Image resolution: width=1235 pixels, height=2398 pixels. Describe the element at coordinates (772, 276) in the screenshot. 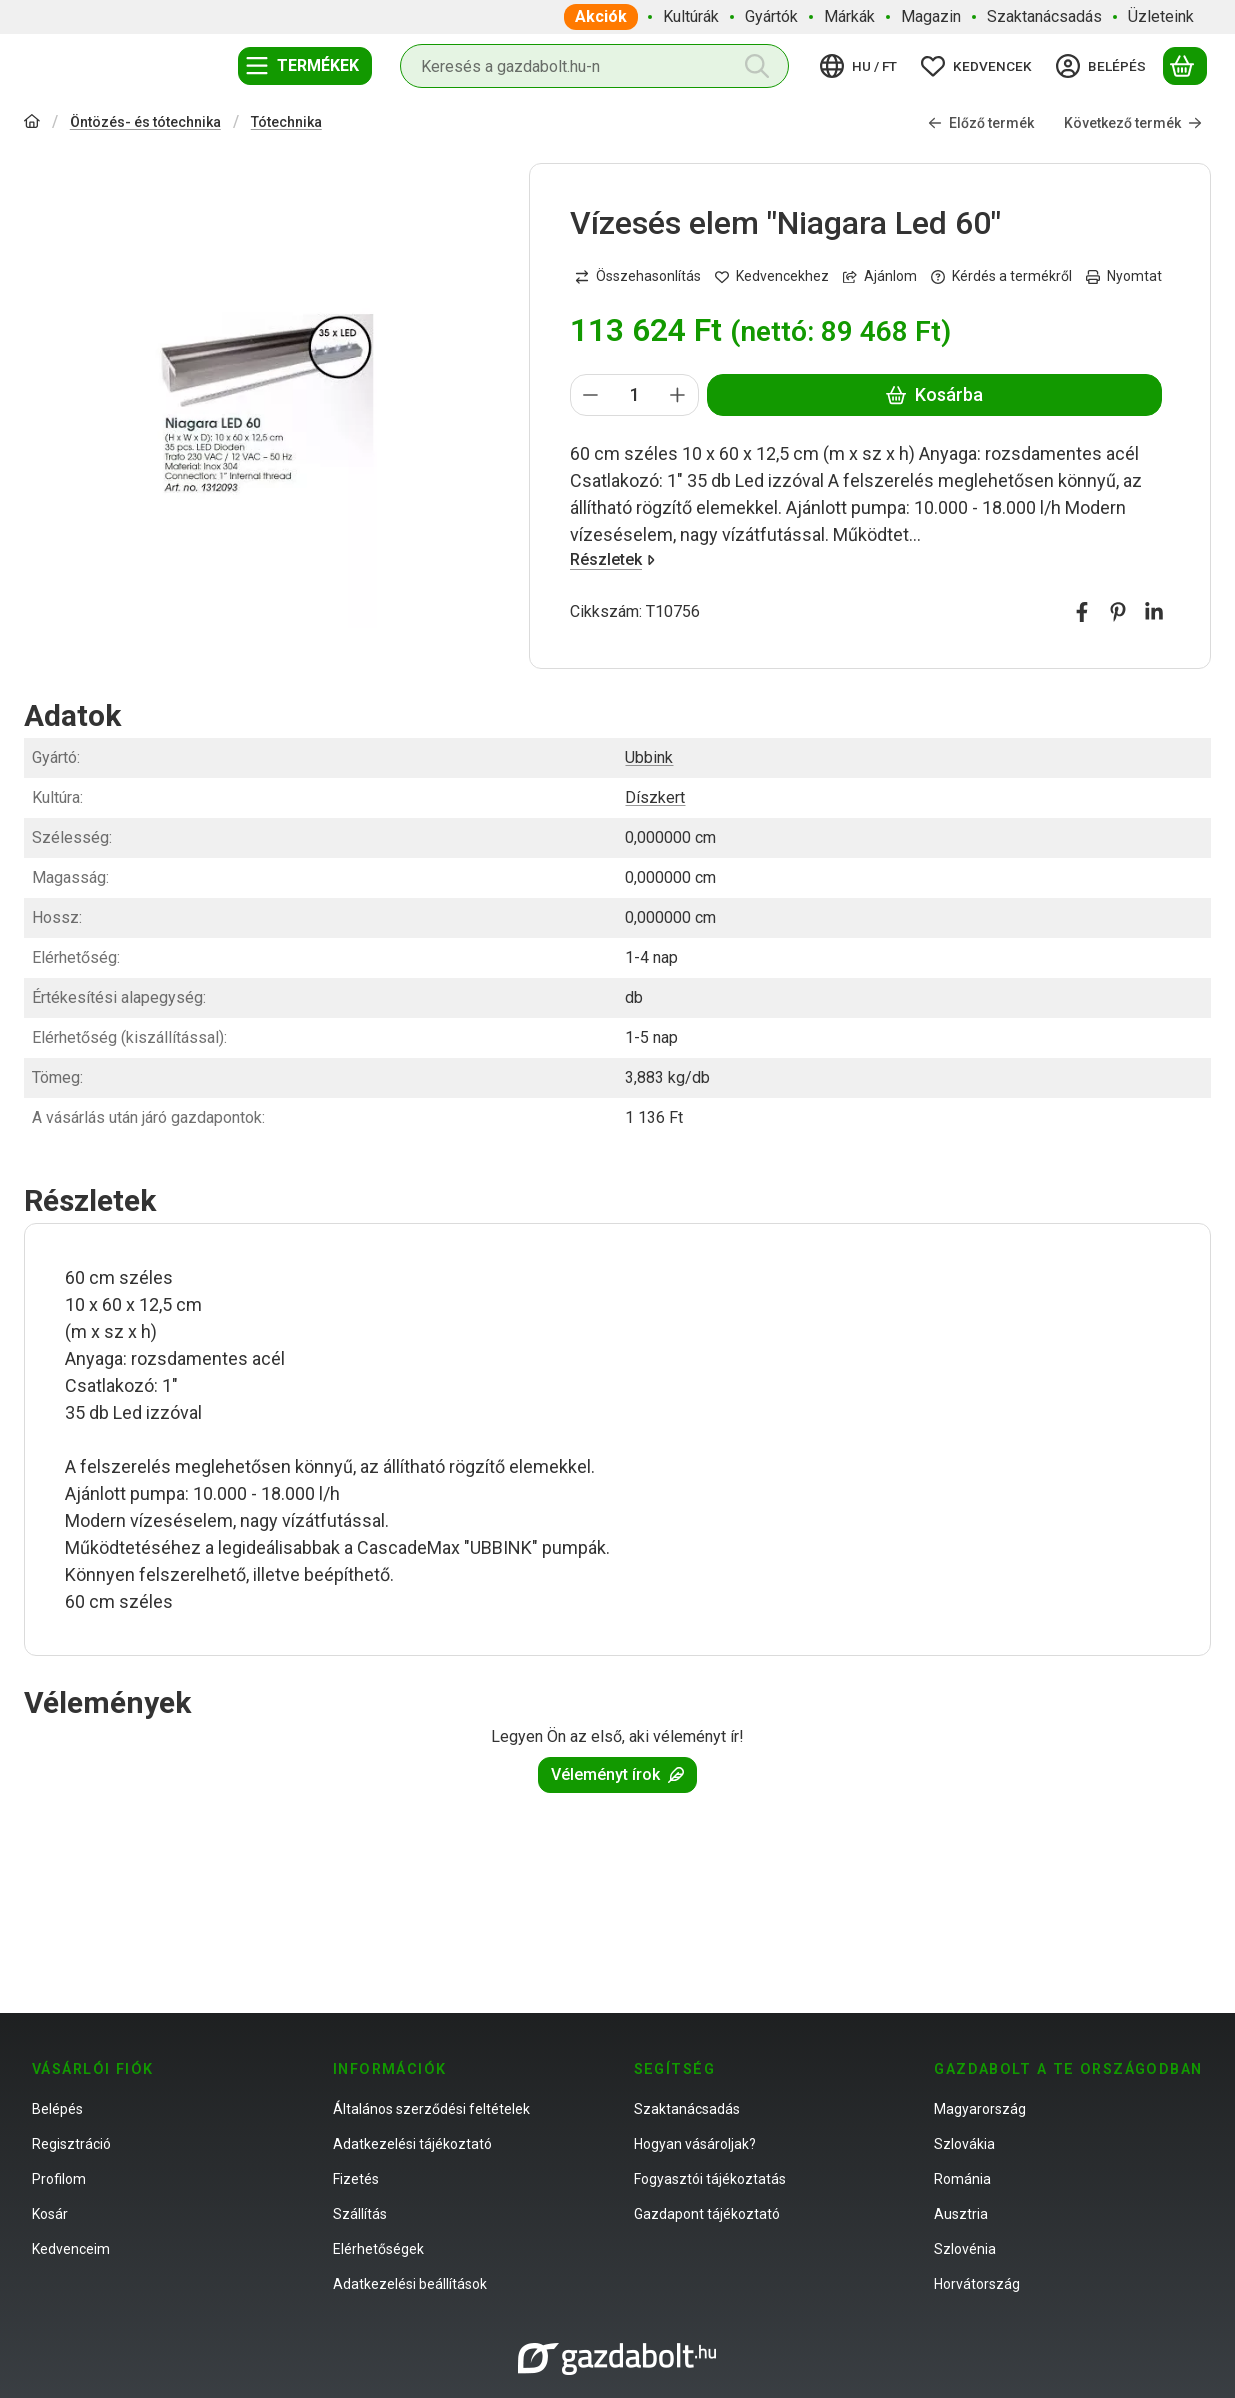

I see `[Kedvencekhez]` at that location.